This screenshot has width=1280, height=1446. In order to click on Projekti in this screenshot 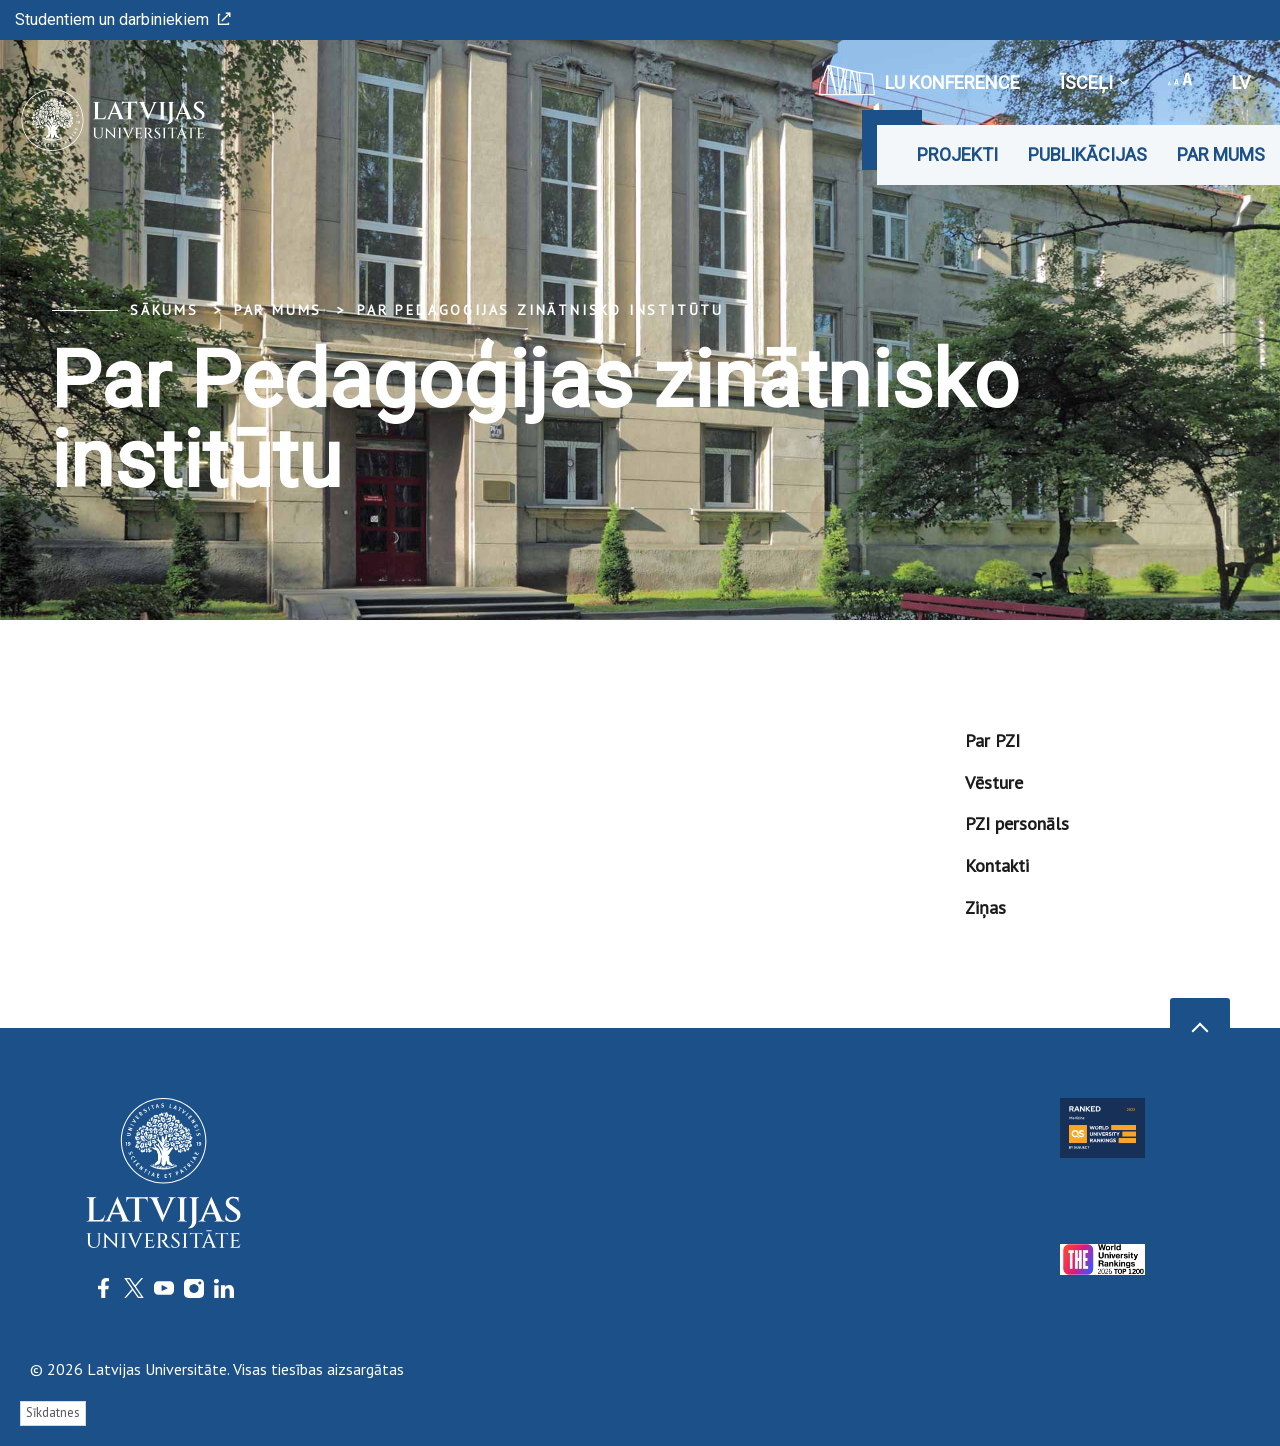, I will do `click(957, 154)`.